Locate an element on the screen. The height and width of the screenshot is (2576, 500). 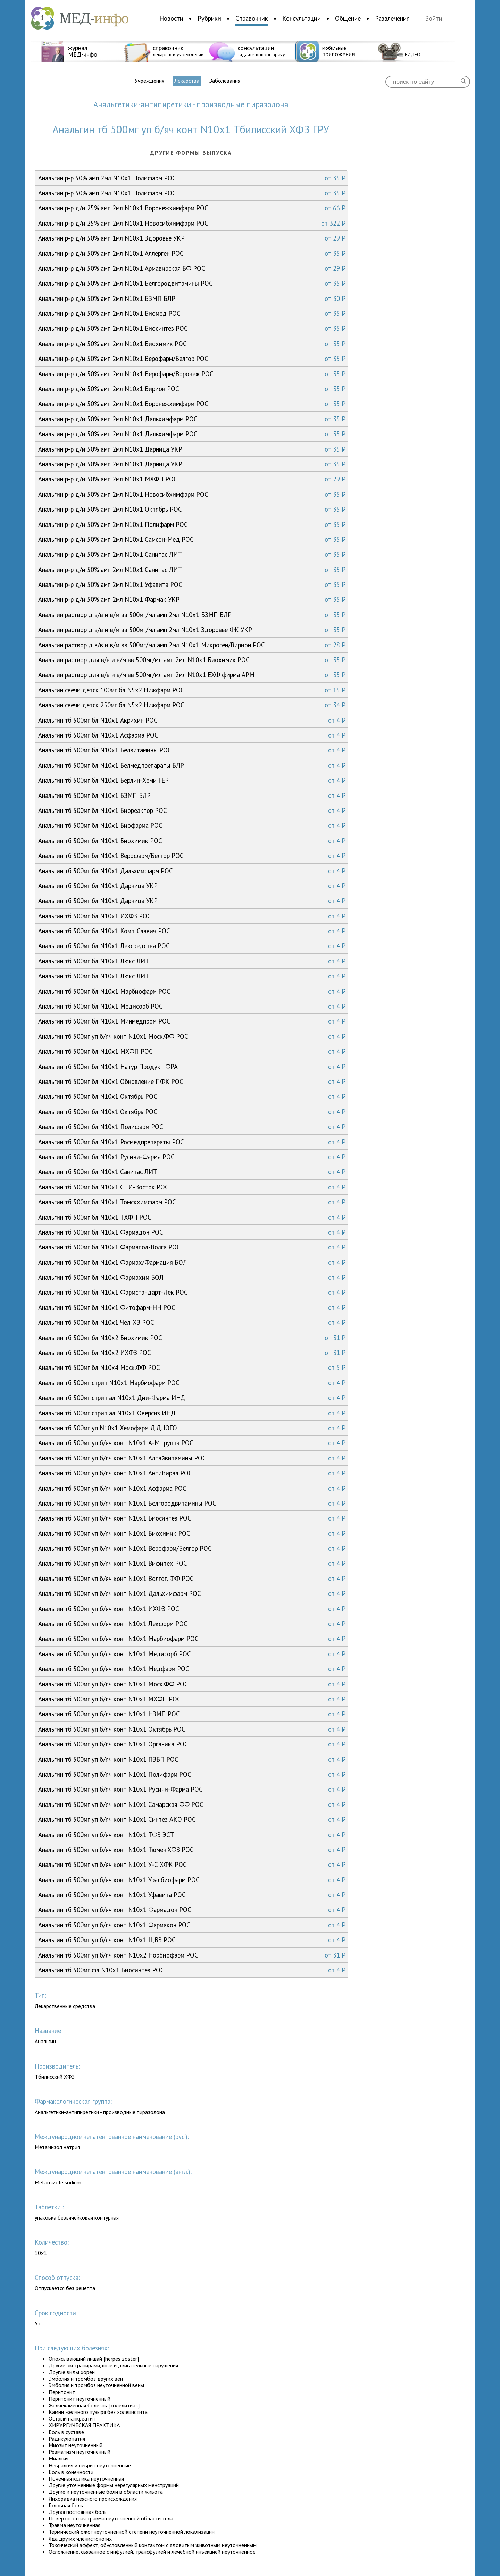
Анальгин р-р д/и 50% амп 2мл N10x1 Новосибхимфарм РОС is located at coordinates (191, 494).